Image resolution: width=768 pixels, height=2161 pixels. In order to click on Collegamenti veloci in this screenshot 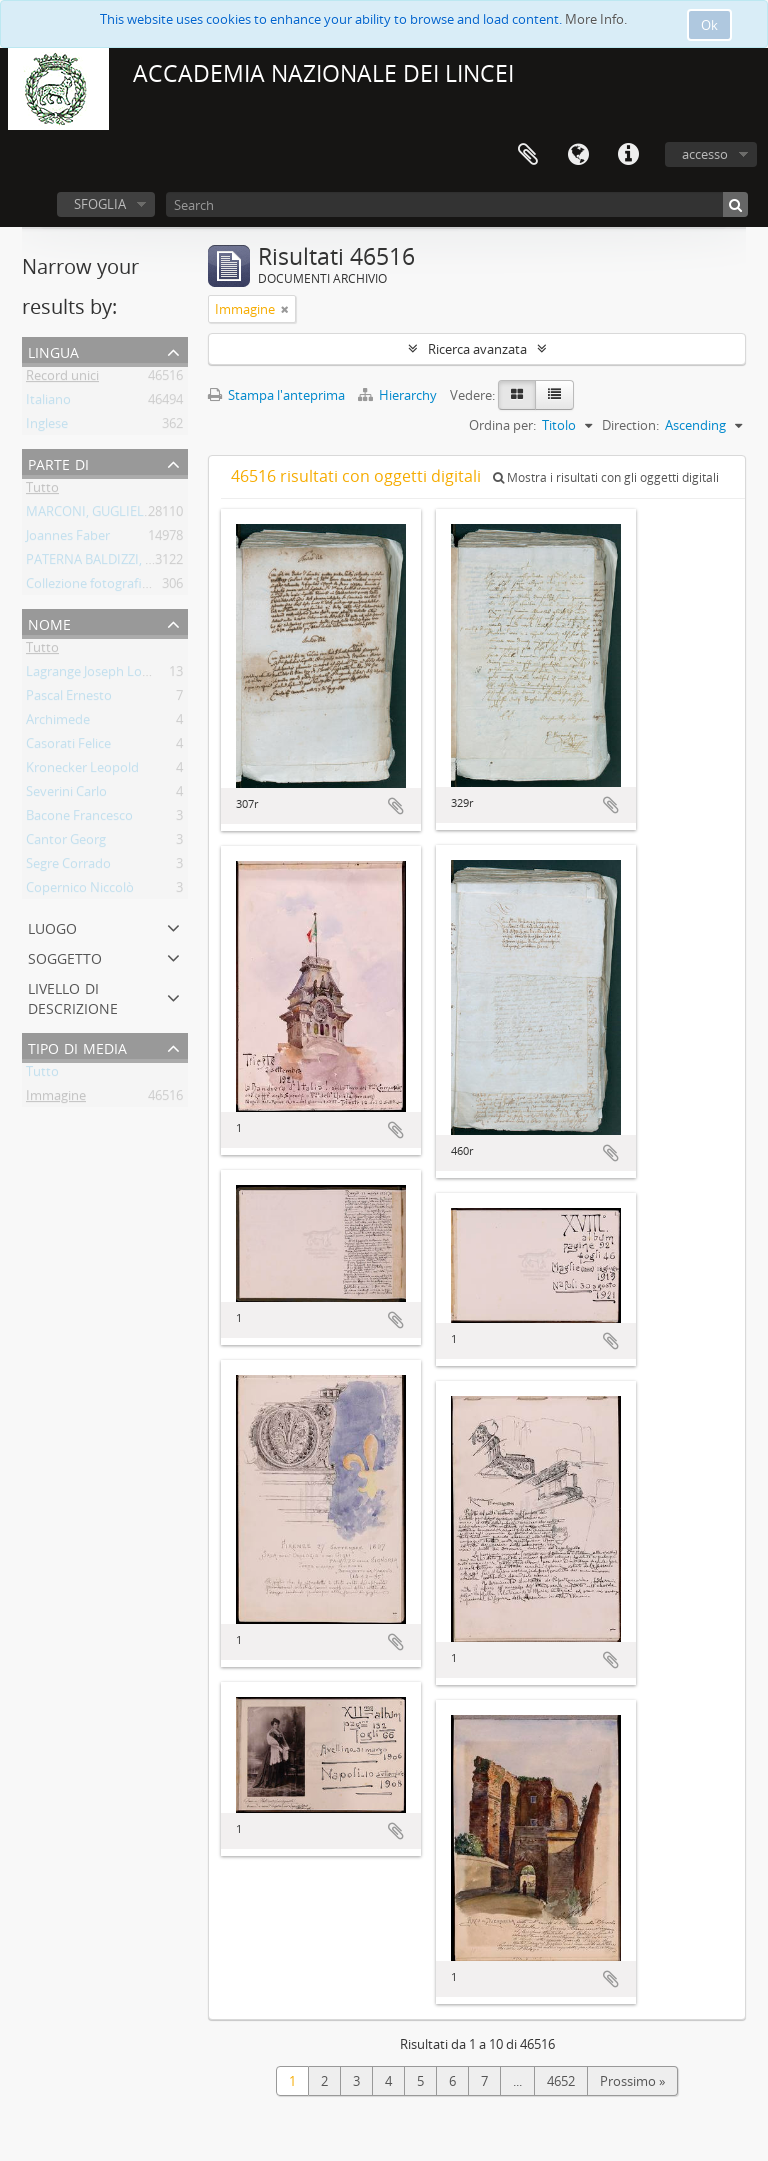, I will do `click(628, 155)`.